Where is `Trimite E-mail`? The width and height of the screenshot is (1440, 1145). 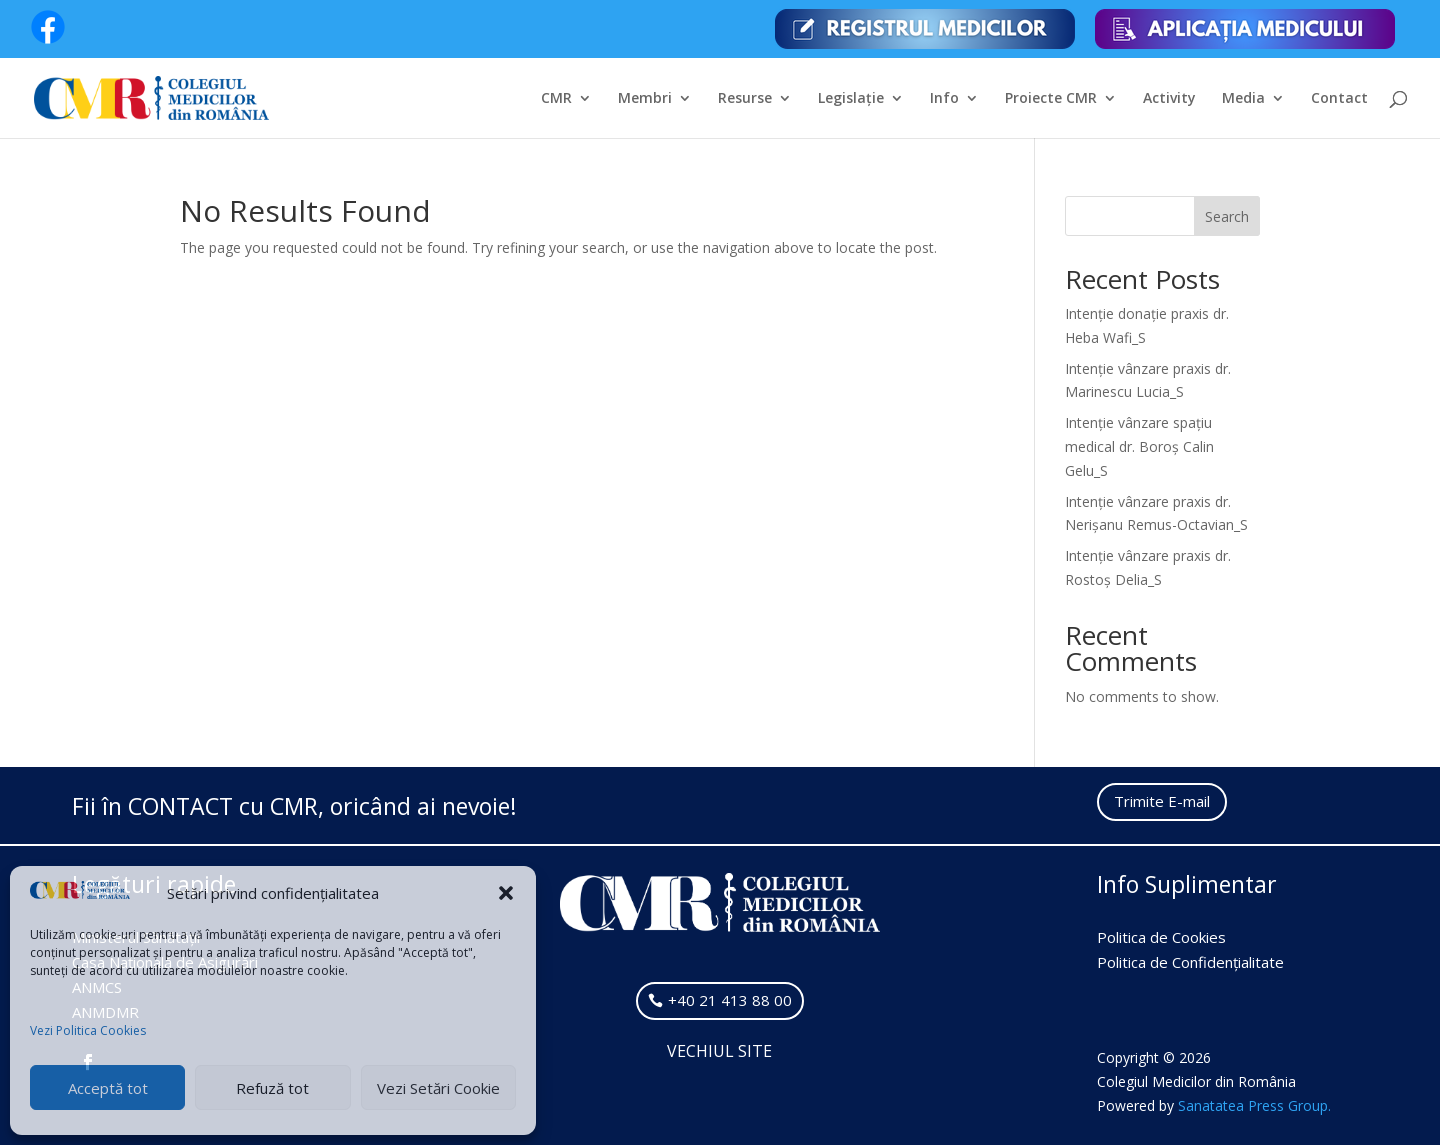 Trimite E-mail is located at coordinates (1162, 801).